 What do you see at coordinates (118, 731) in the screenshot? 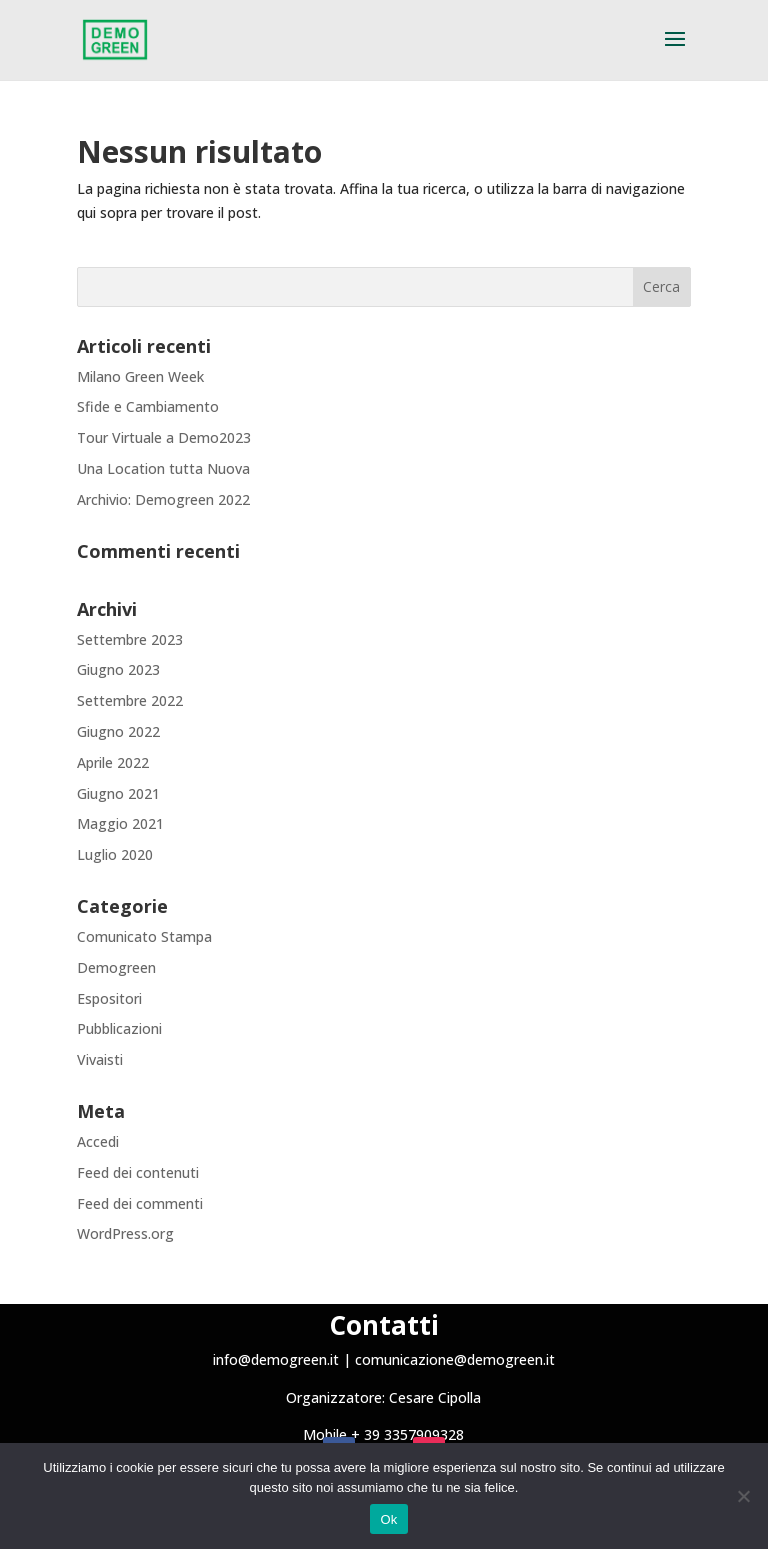
I see `Giugno 2022` at bounding box center [118, 731].